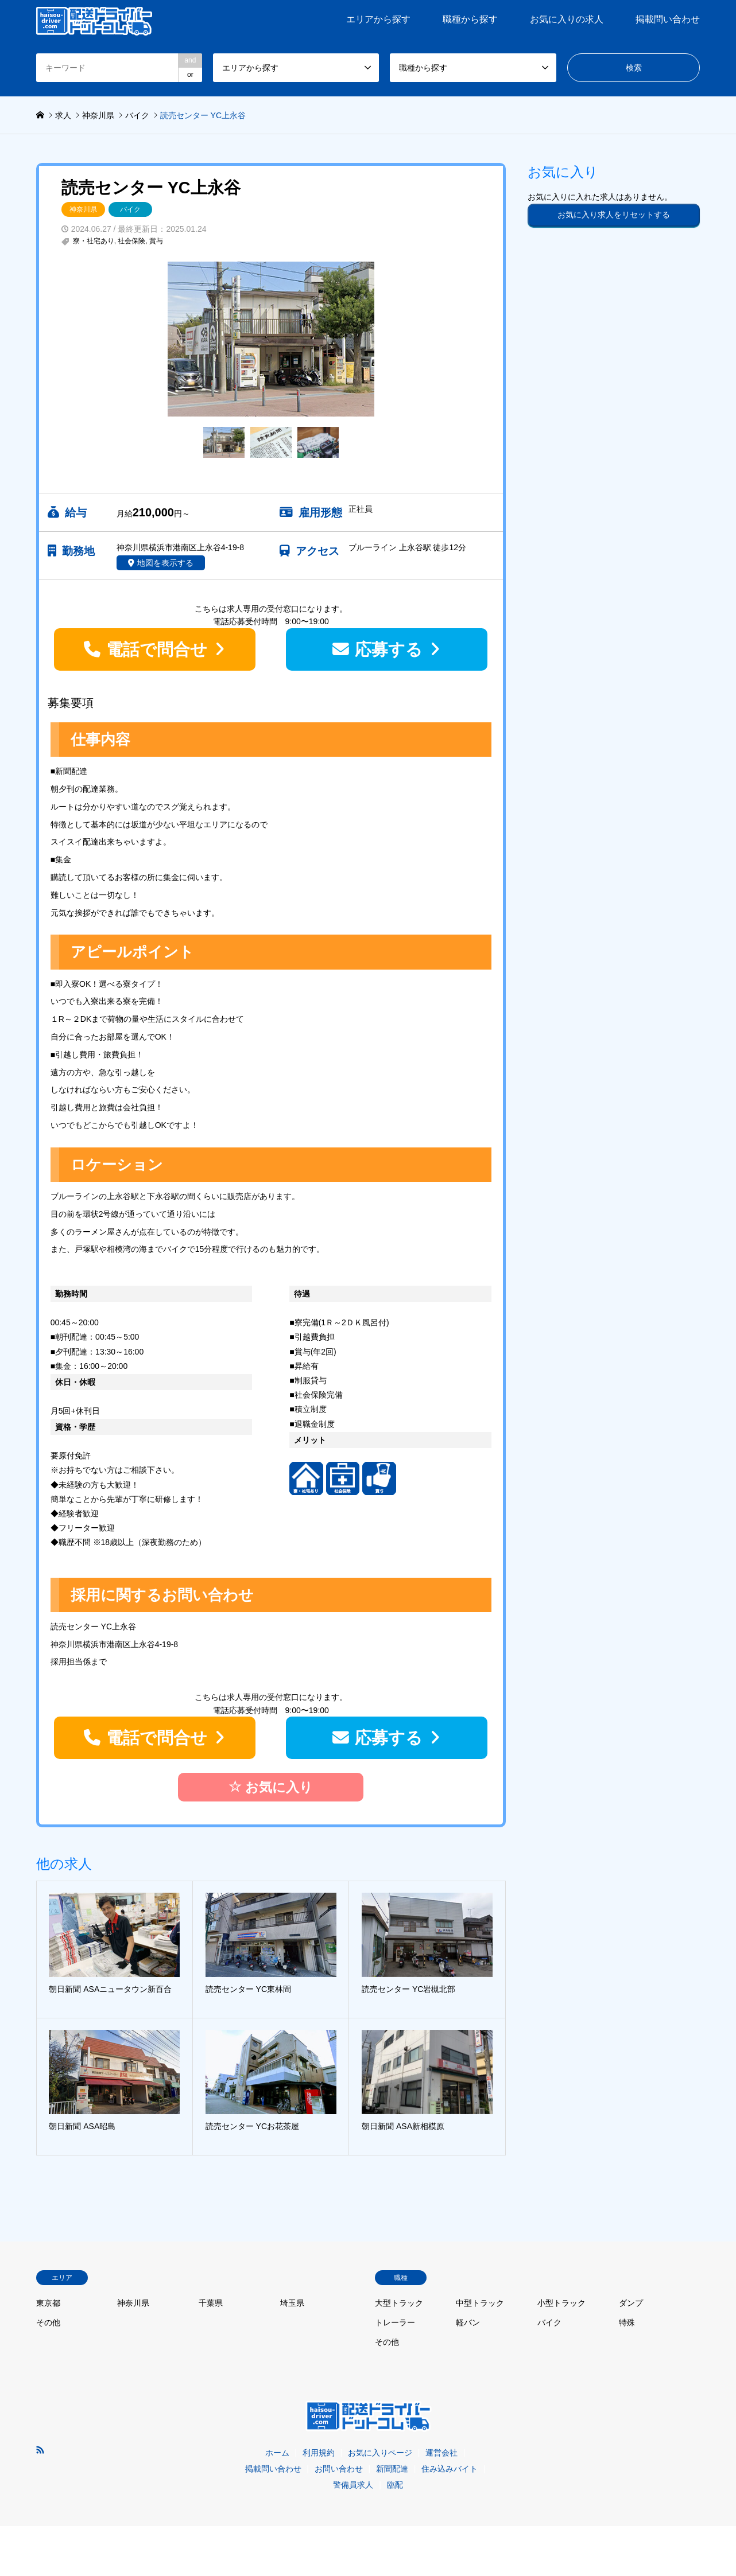 This screenshot has height=2576, width=736. Describe the element at coordinates (668, 19) in the screenshot. I see `掲載問い合わせ` at that location.